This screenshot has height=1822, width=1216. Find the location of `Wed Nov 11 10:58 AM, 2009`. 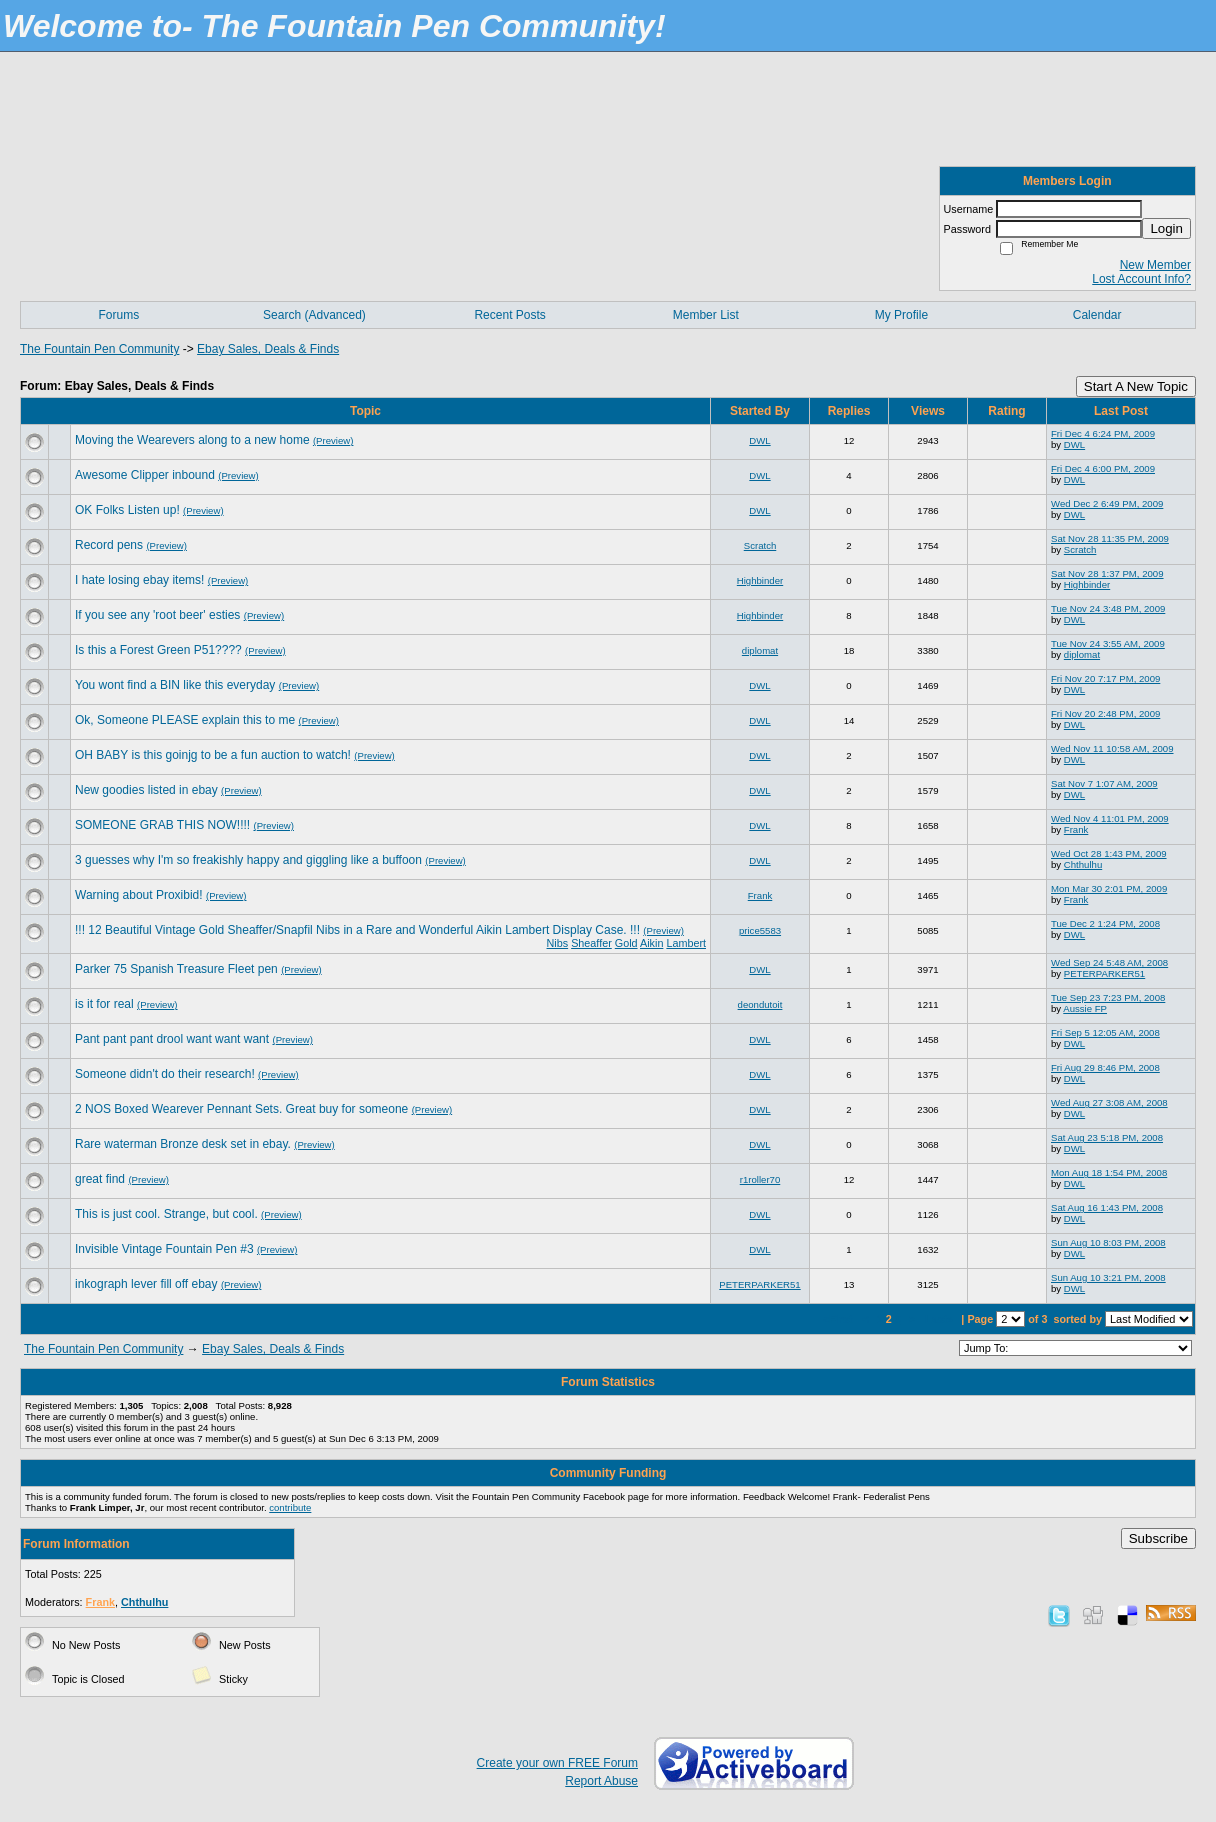

Wed Nov 11 10:58 AM, 2009 is located at coordinates (1112, 748).